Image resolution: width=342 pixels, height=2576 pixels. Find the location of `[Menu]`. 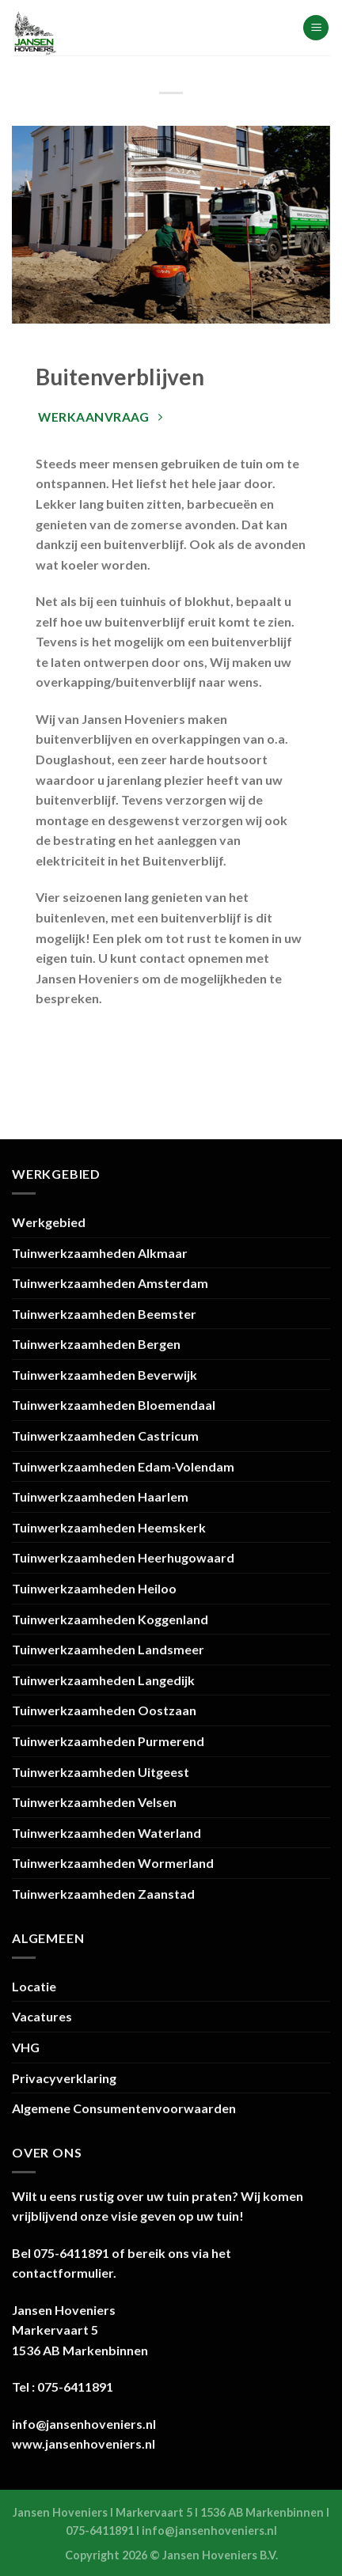

[Menu] is located at coordinates (316, 28).